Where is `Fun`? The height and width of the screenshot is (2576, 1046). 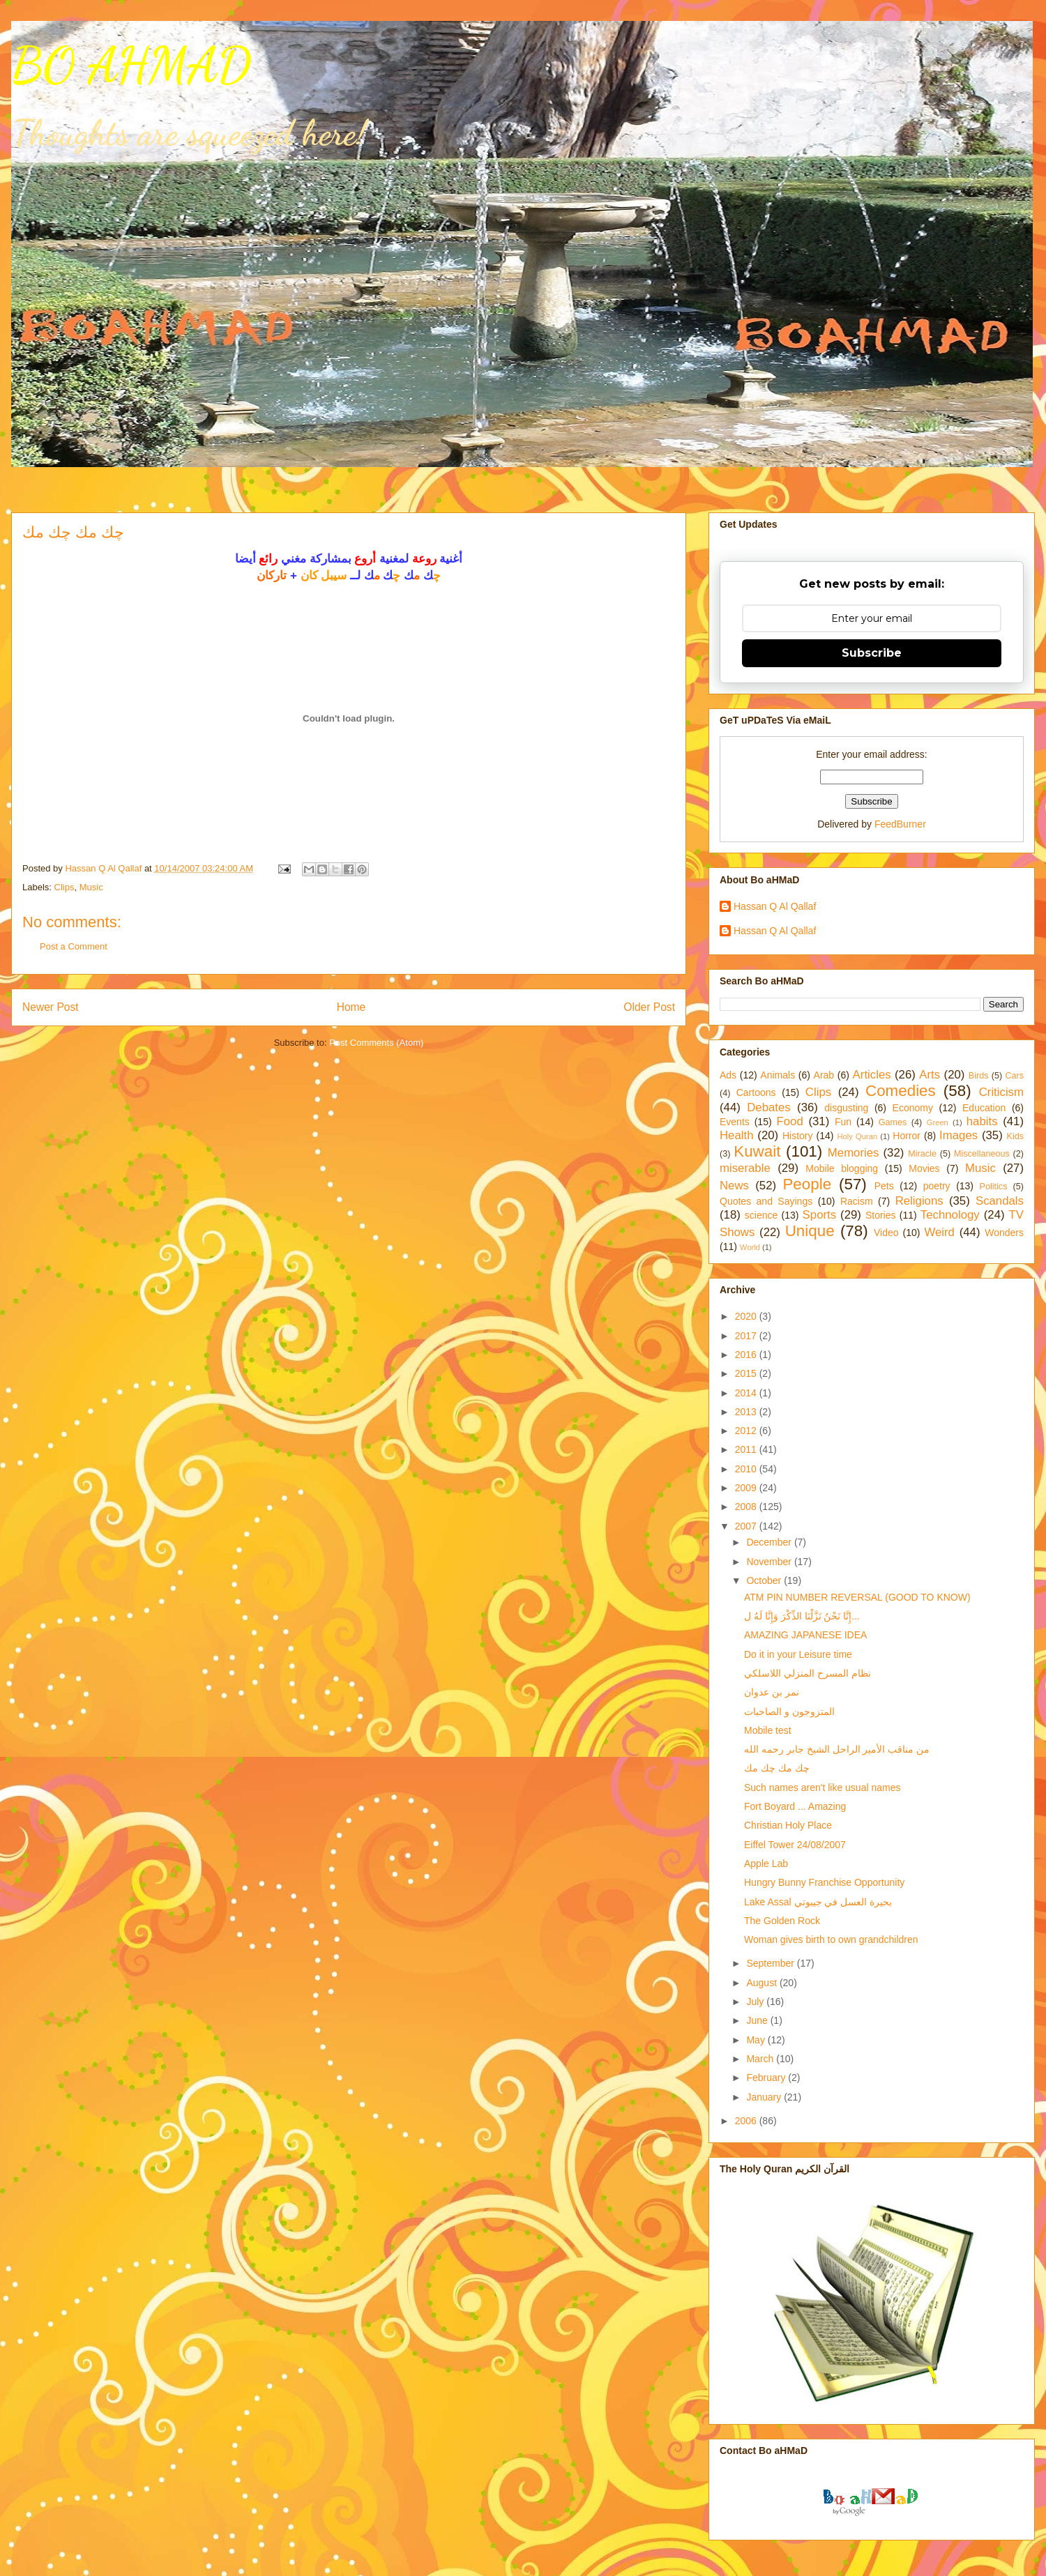 Fun is located at coordinates (843, 1121).